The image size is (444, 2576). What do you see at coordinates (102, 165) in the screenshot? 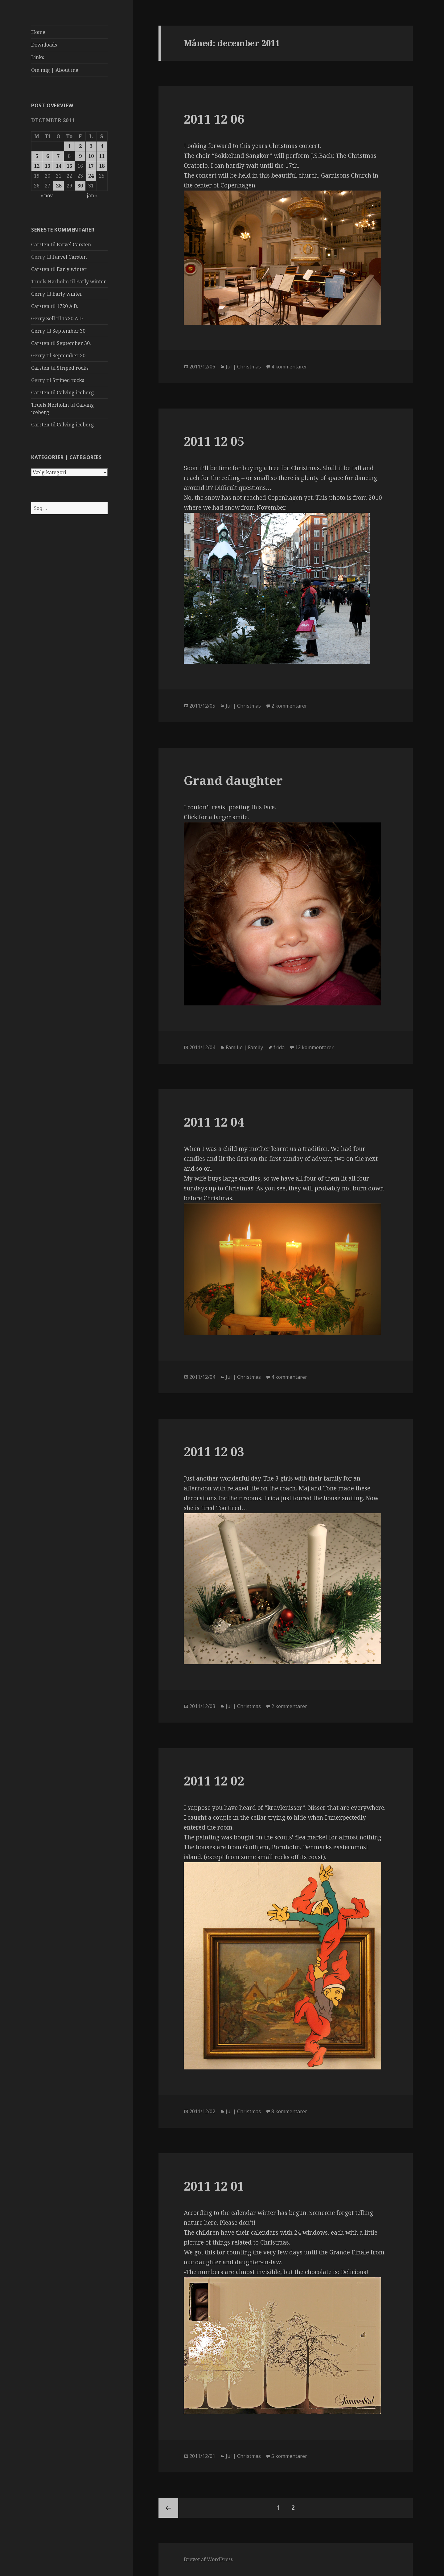
I see `18 [Indlæg udgivet den 18. December 2011]` at bounding box center [102, 165].